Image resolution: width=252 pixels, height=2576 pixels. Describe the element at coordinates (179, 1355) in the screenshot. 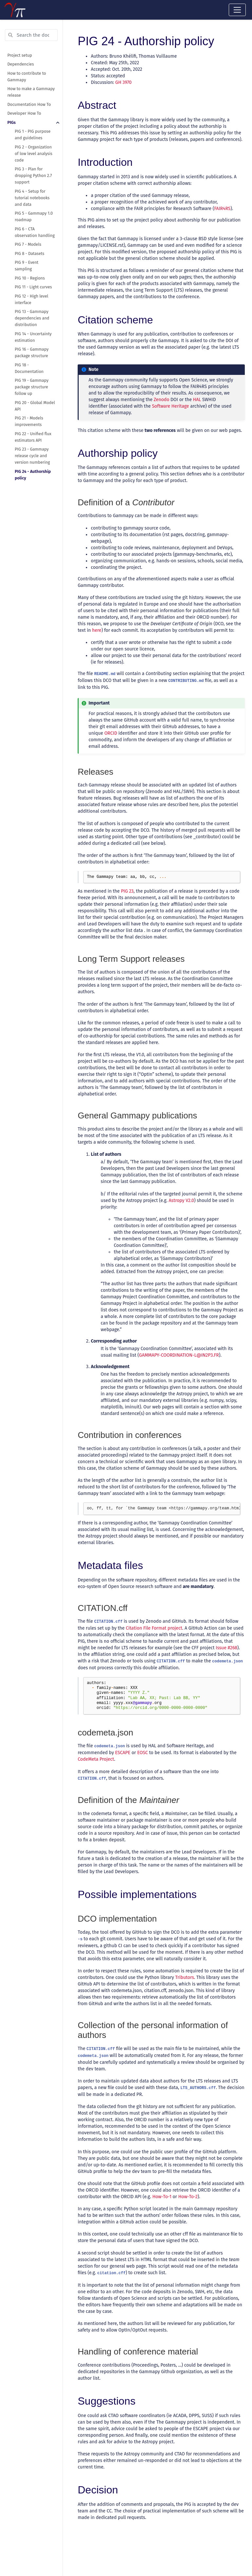

I see `GAMMAPY-COORDINATION-LIN2P3FR` at that location.